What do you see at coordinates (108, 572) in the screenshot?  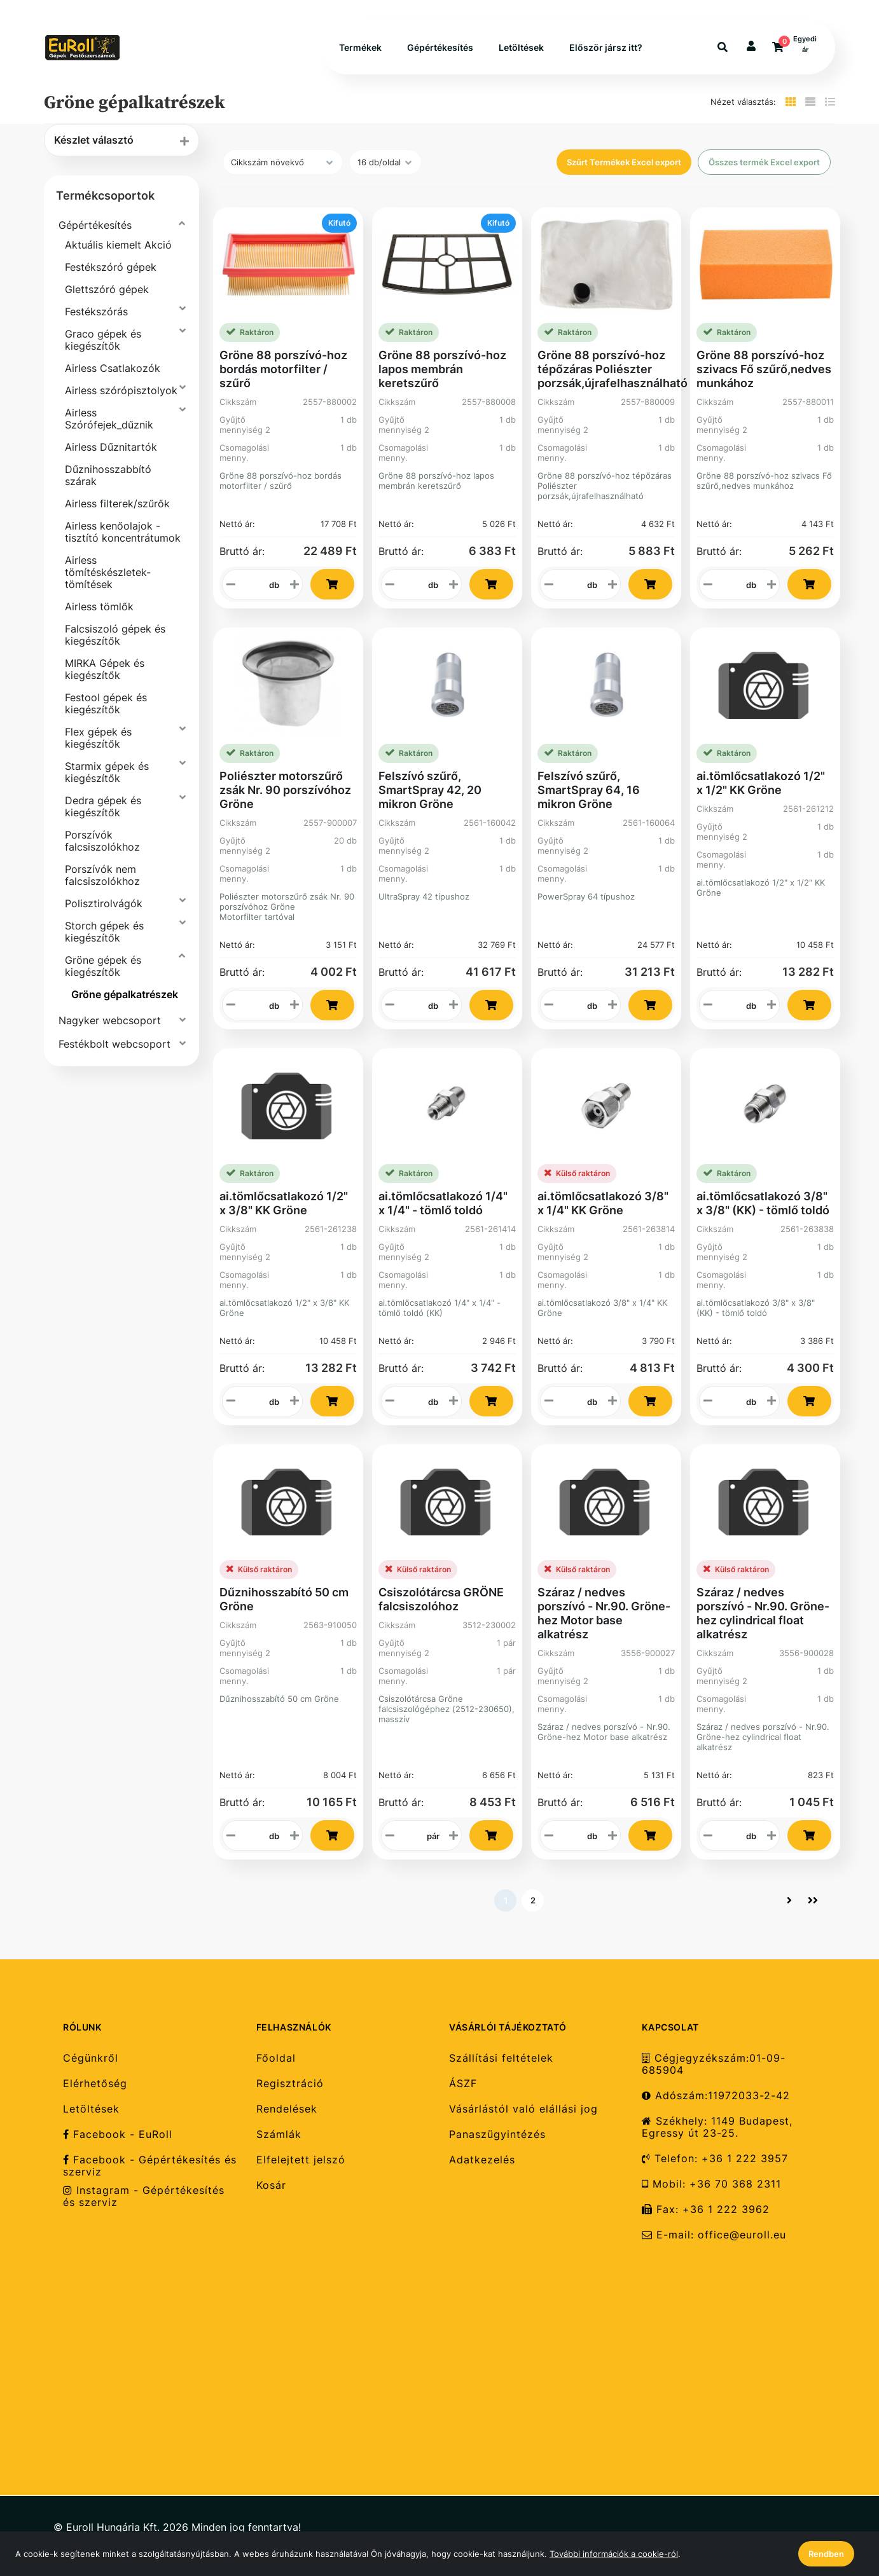 I see `Airless tömítéskészletek-tömítések` at bounding box center [108, 572].